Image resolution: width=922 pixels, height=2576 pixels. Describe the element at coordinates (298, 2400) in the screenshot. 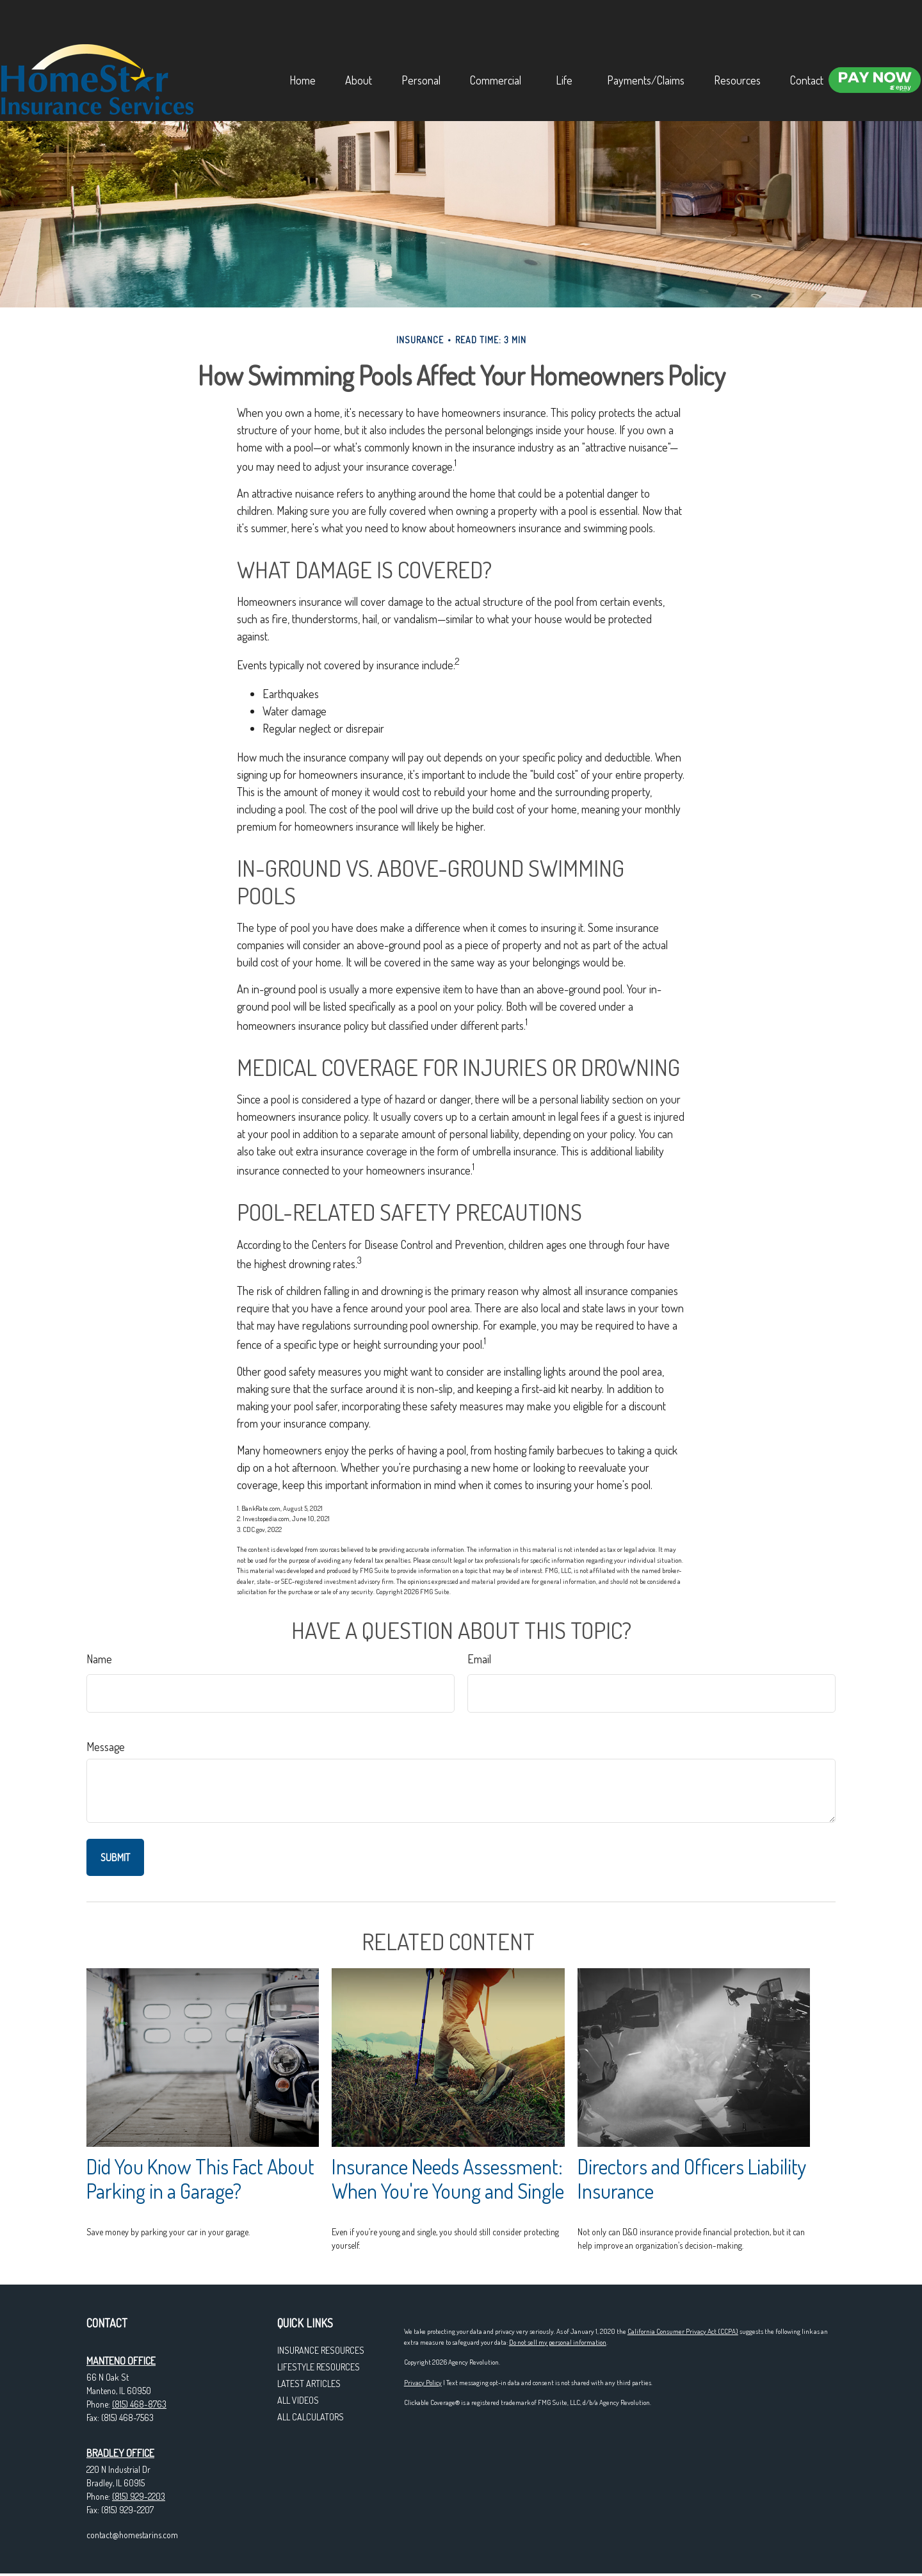

I see `All Videos` at that location.